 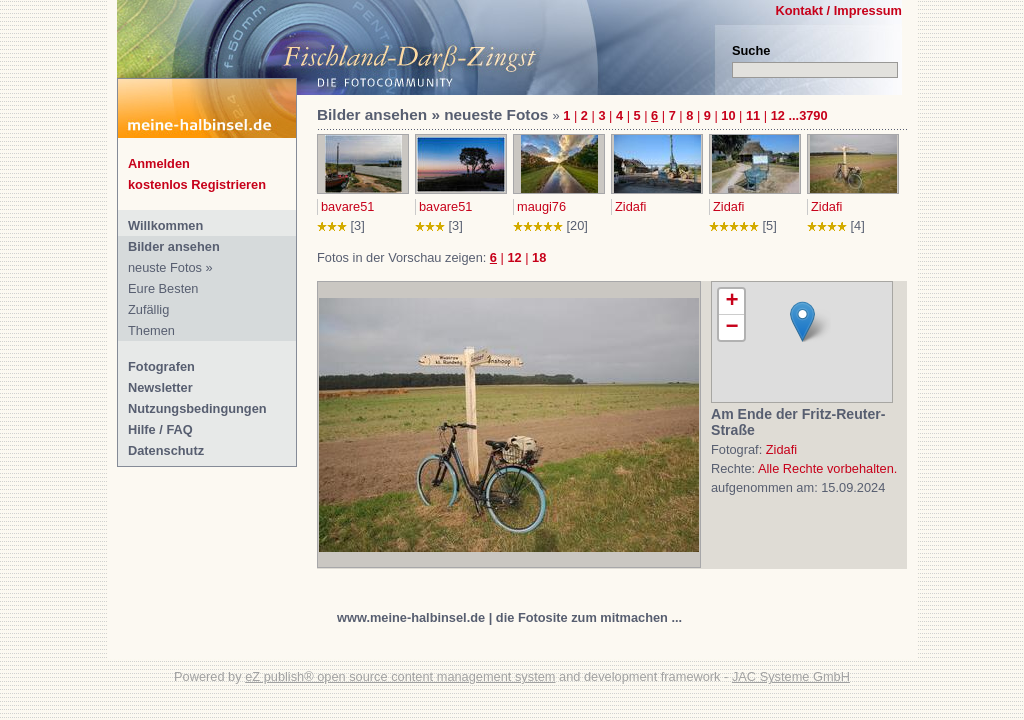 I want to click on JAC Systeme GmbH, so click(x=791, y=676).